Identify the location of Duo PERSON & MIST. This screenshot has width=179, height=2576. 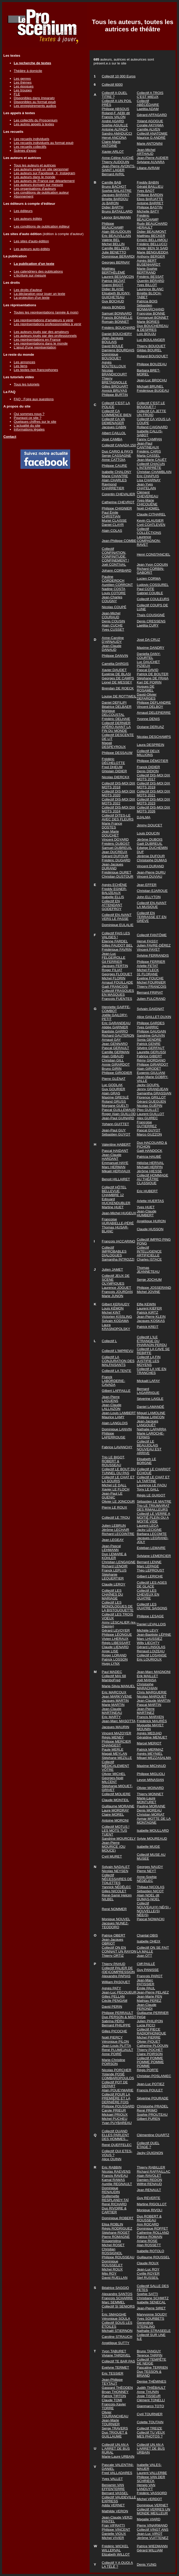
(119, 2017).